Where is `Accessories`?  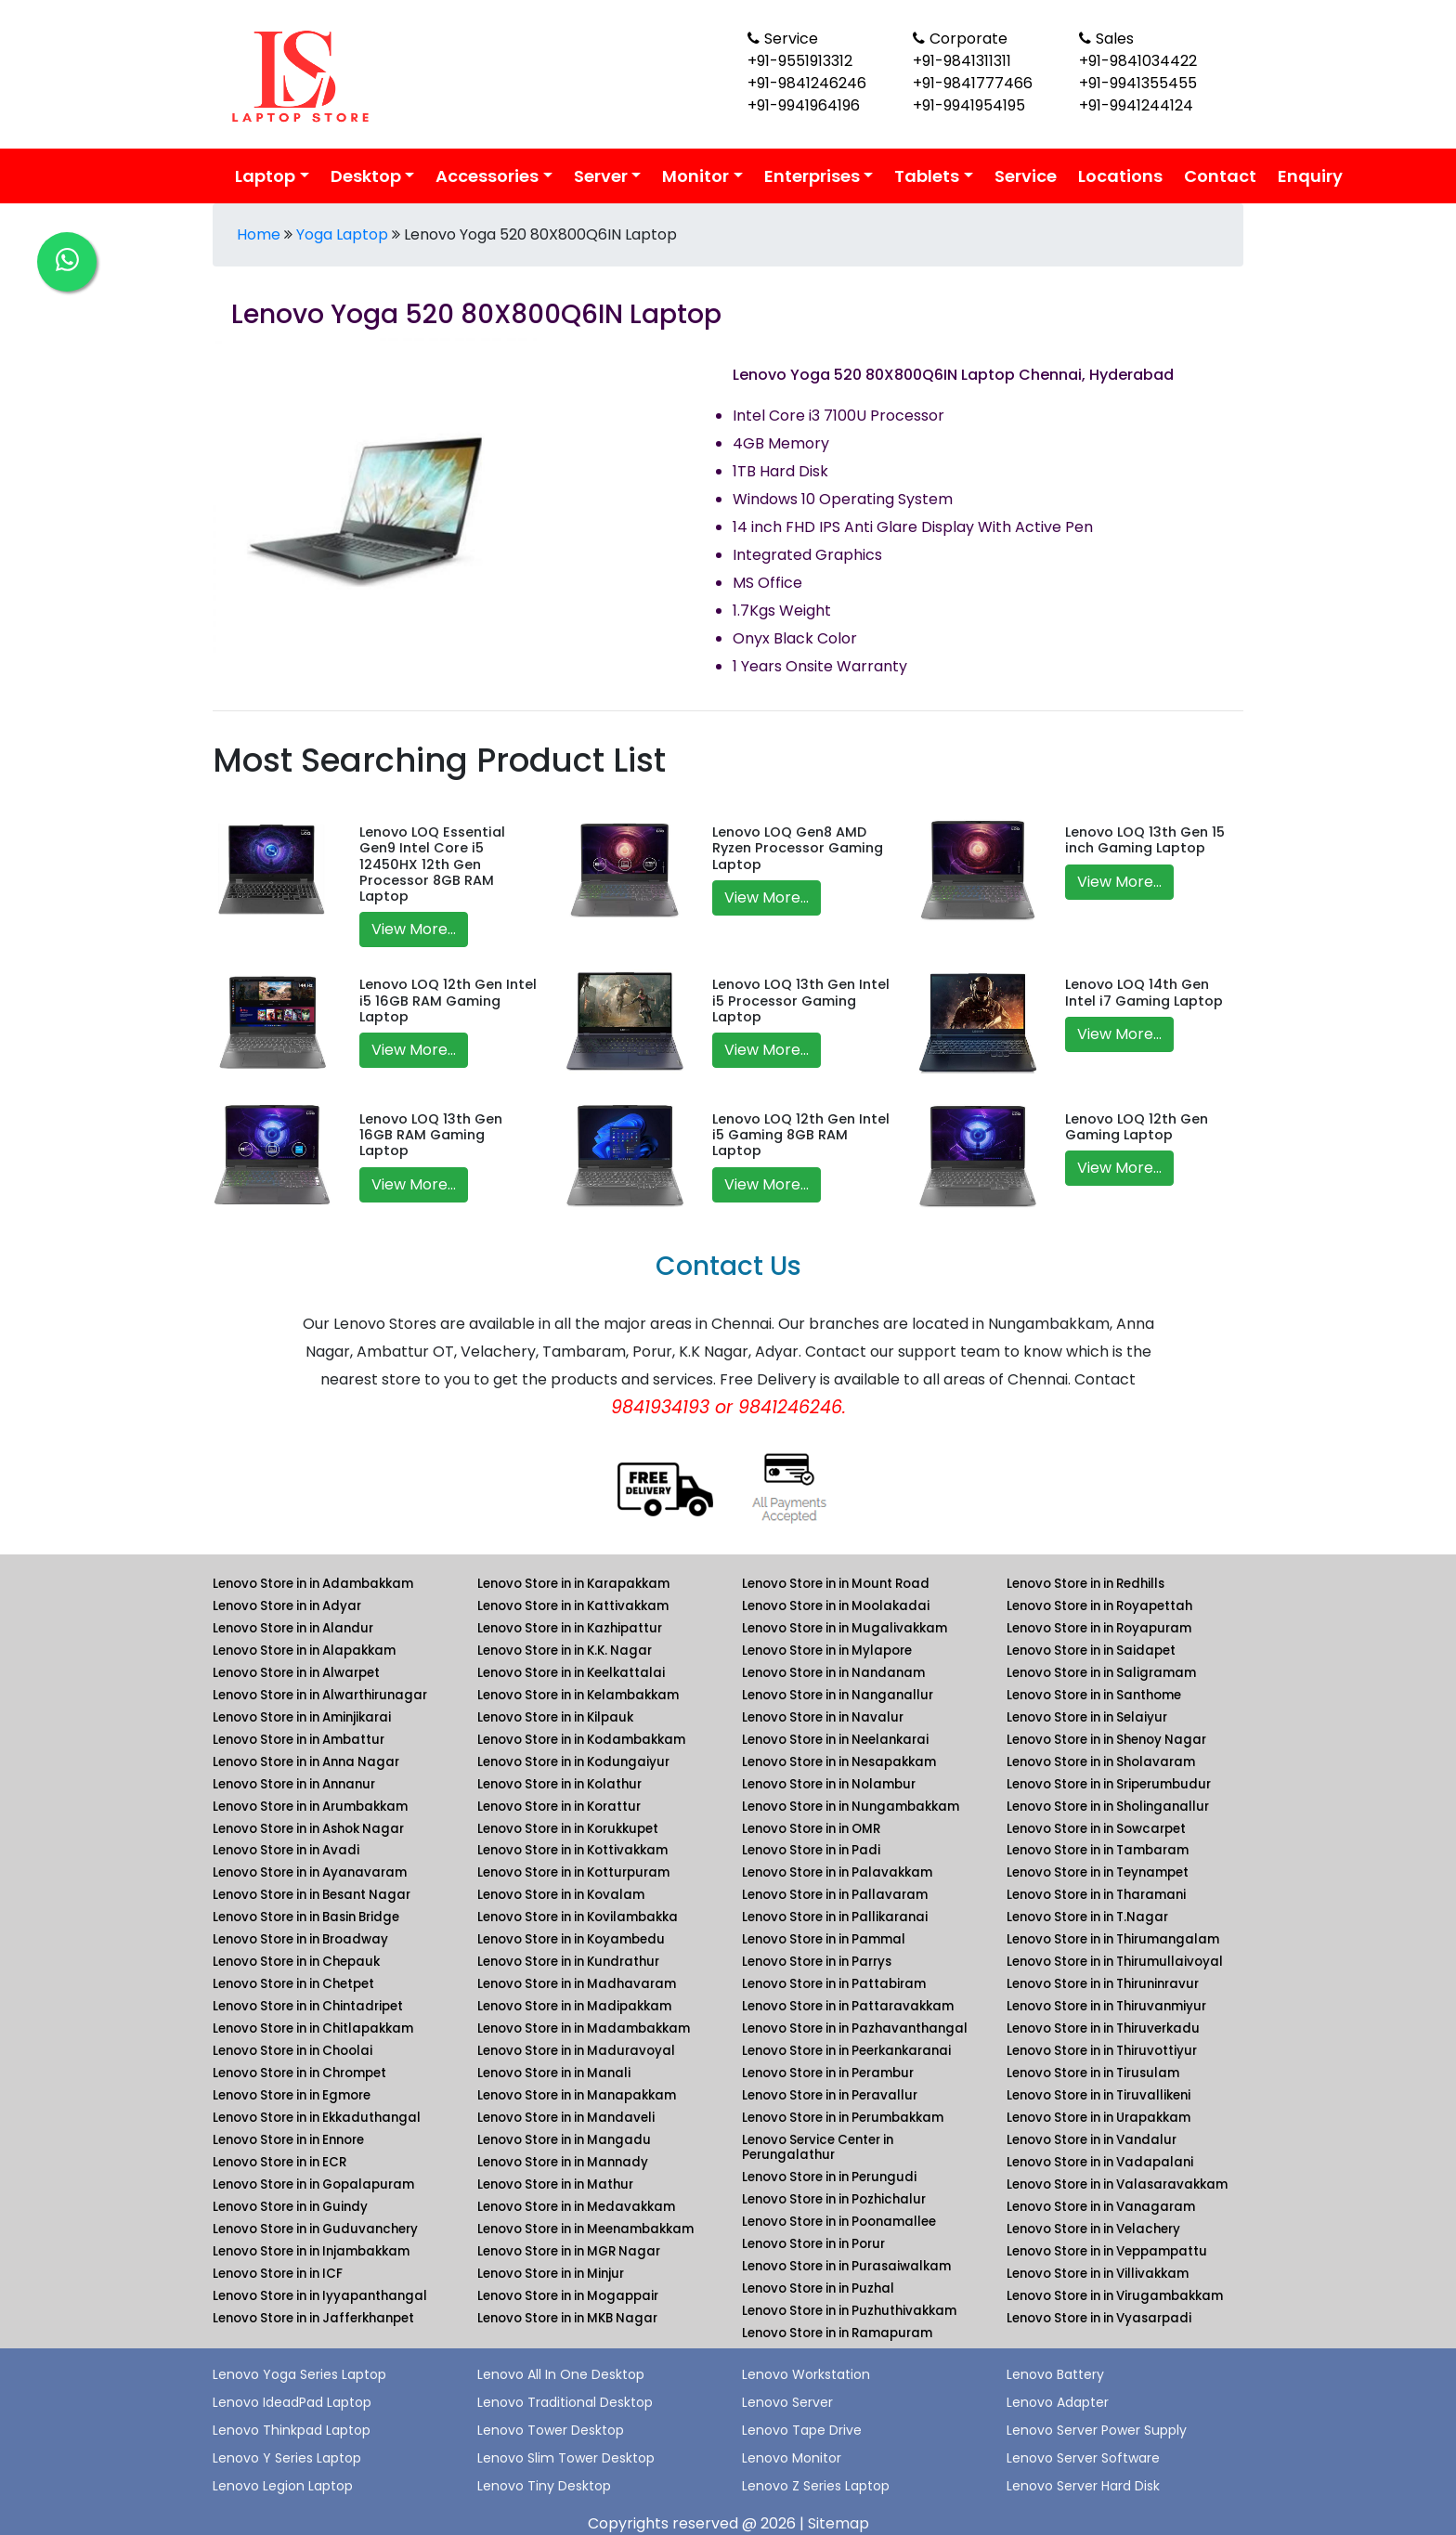
Accessories is located at coordinates (487, 176).